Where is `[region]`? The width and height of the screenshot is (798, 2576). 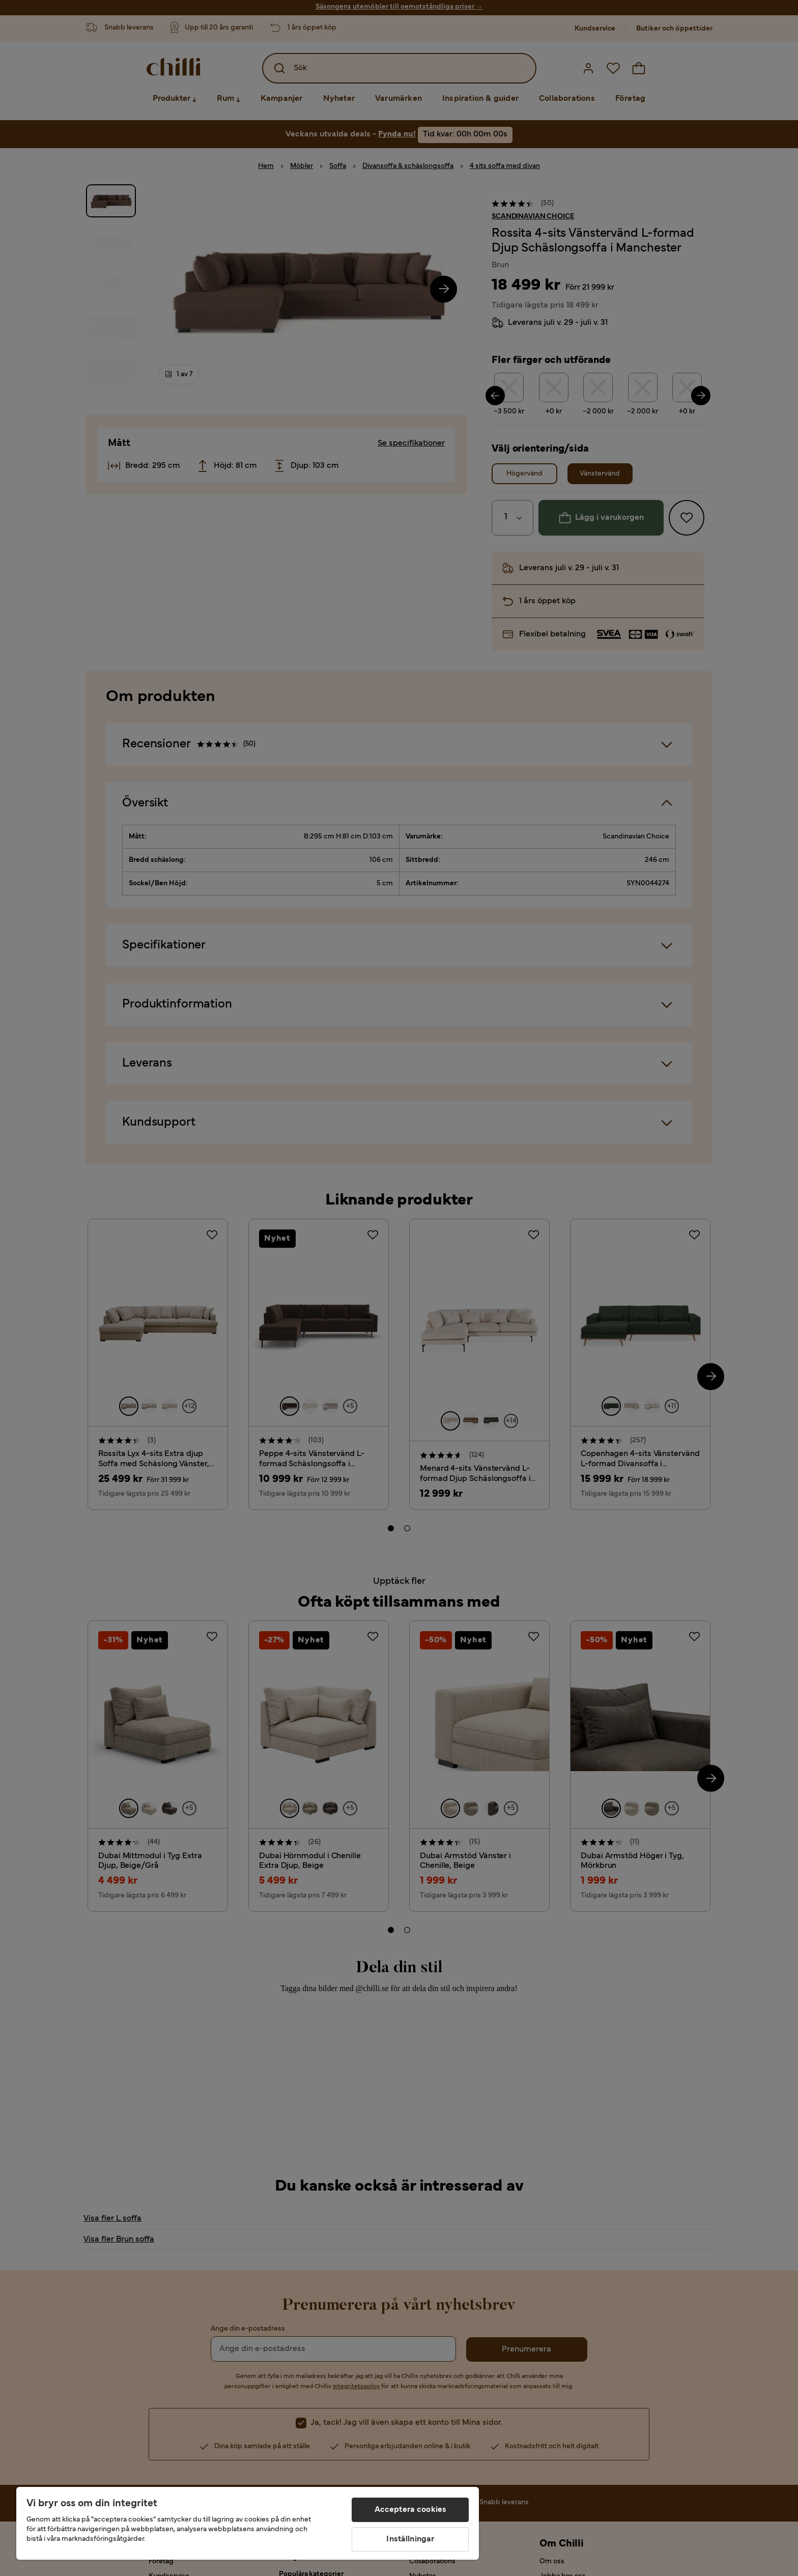 [region] is located at coordinates (247, 2523).